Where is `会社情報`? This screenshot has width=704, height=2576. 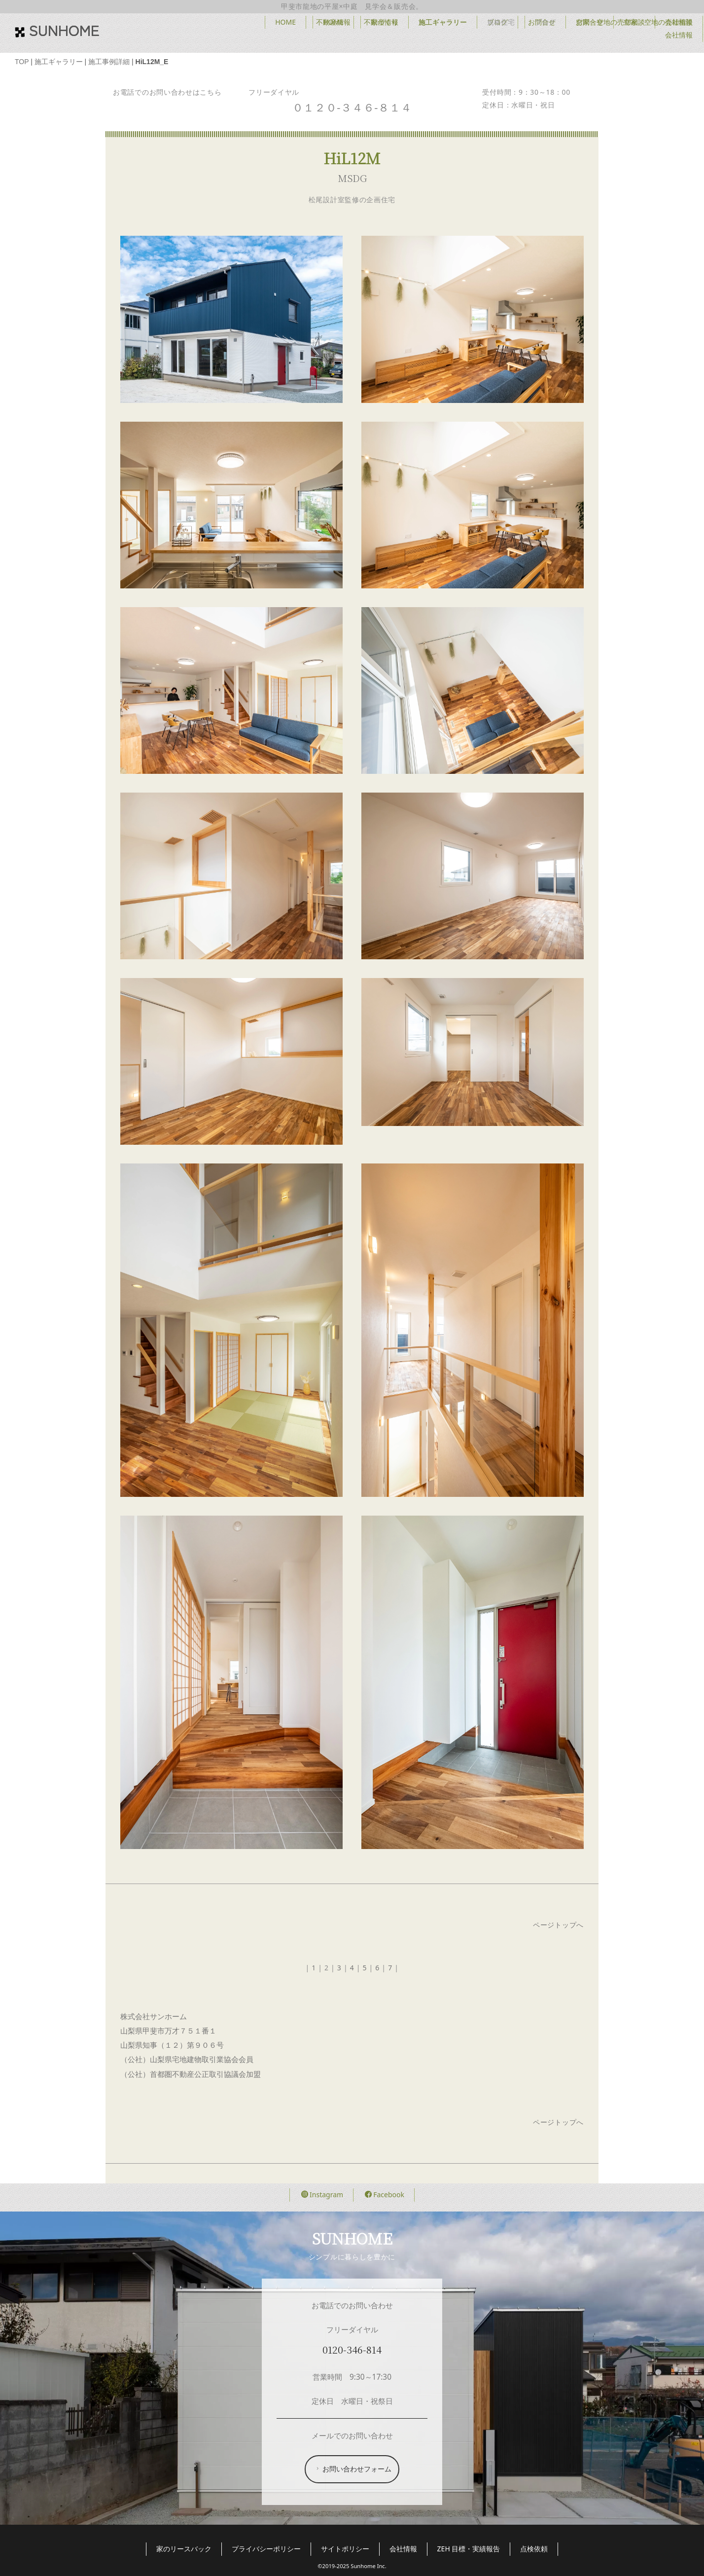
会社情報 is located at coordinates (679, 22).